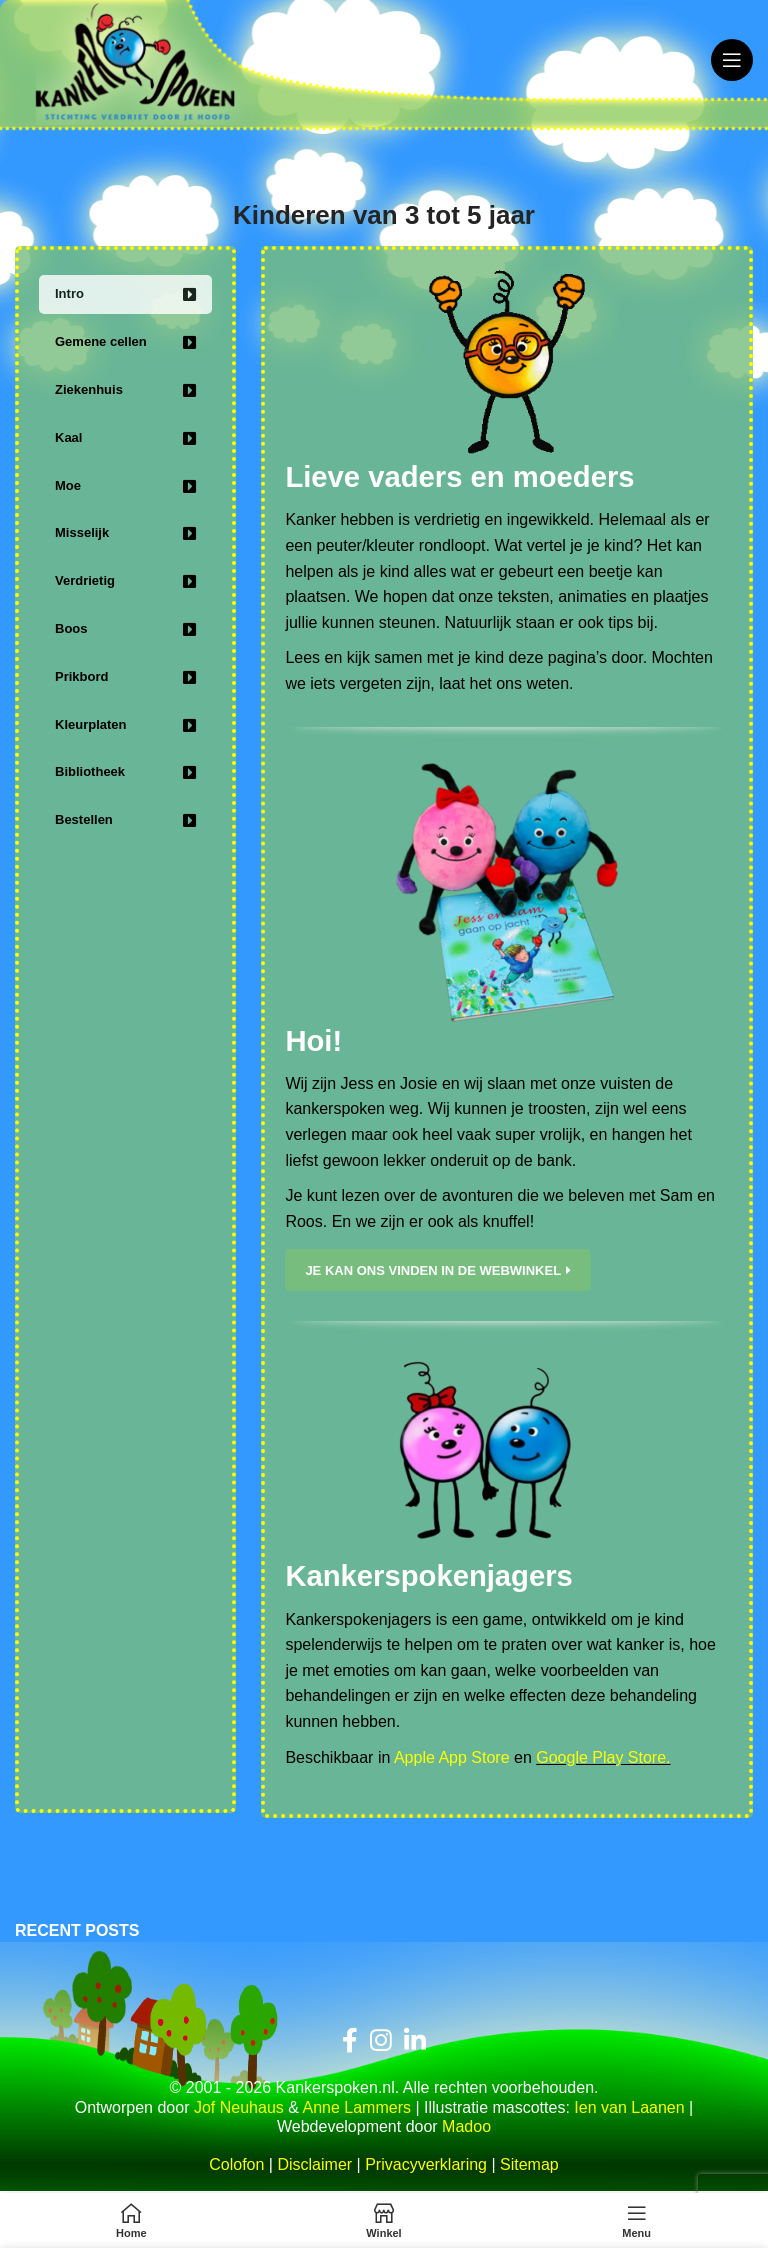 The width and height of the screenshot is (768, 2248). What do you see at coordinates (629, 2109) in the screenshot?
I see `Ien van Laanen` at bounding box center [629, 2109].